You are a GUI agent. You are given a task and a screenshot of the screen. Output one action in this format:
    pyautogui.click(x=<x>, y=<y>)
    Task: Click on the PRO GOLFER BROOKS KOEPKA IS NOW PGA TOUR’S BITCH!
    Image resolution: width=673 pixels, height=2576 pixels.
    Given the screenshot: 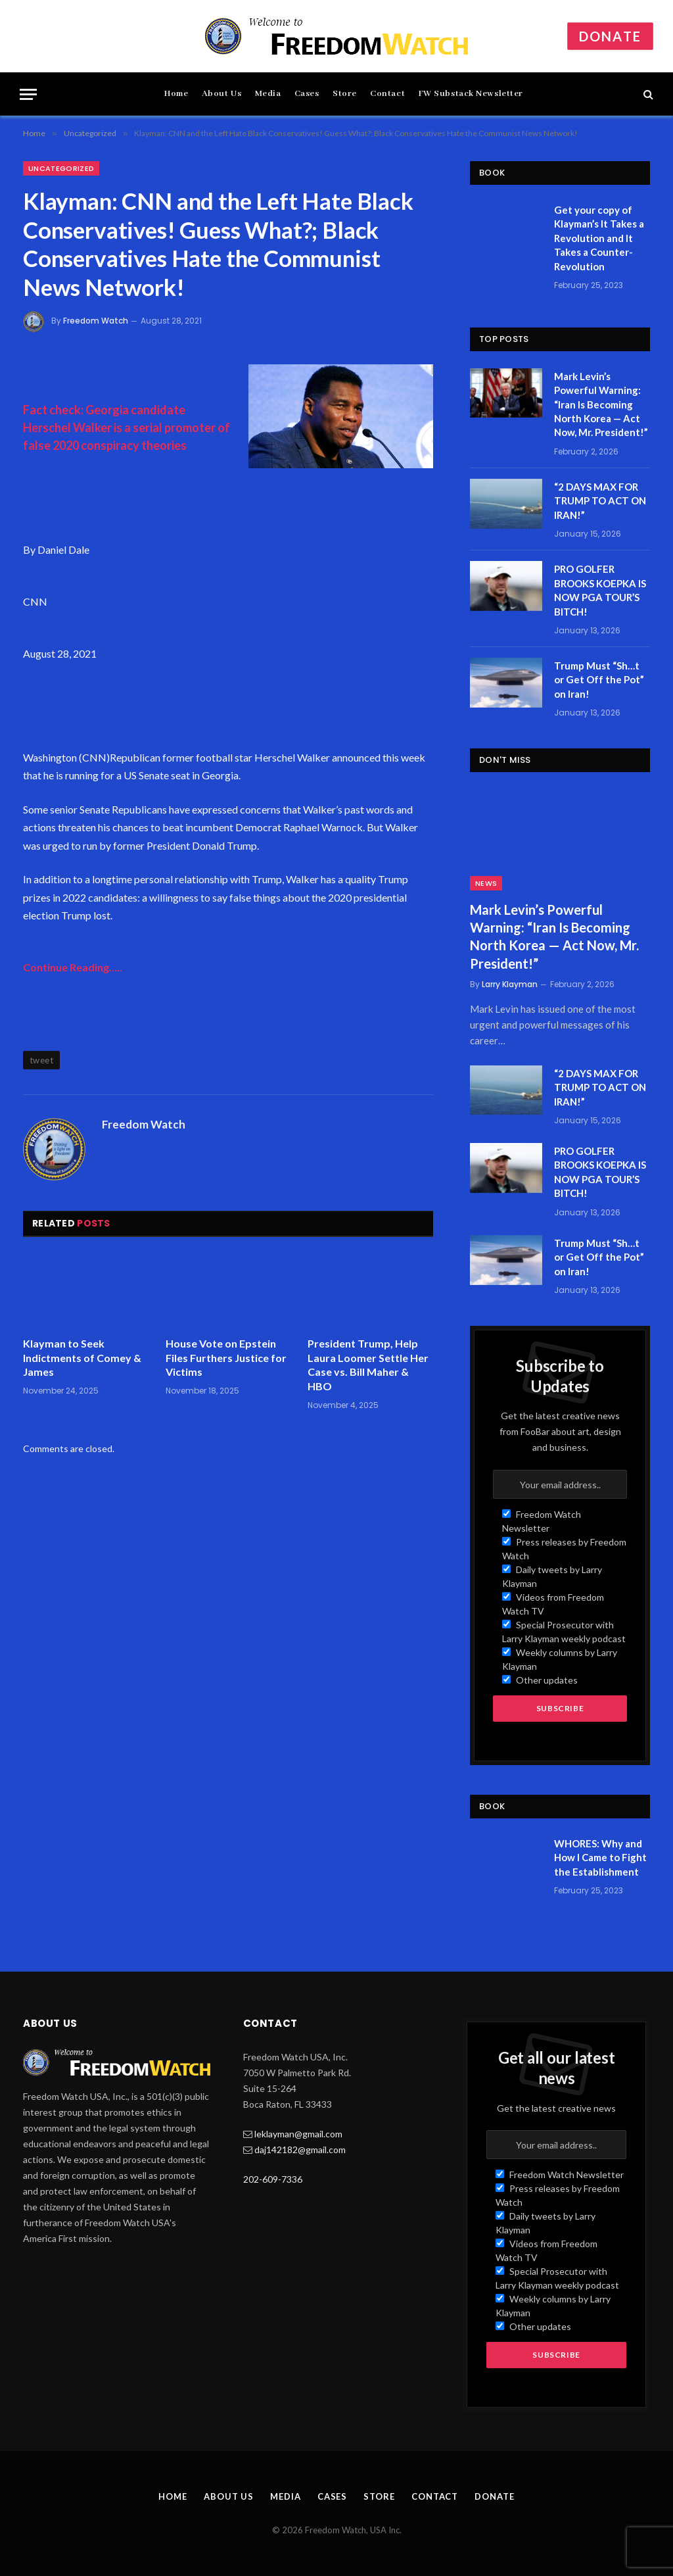 What is the action you would take?
    pyautogui.click(x=600, y=590)
    